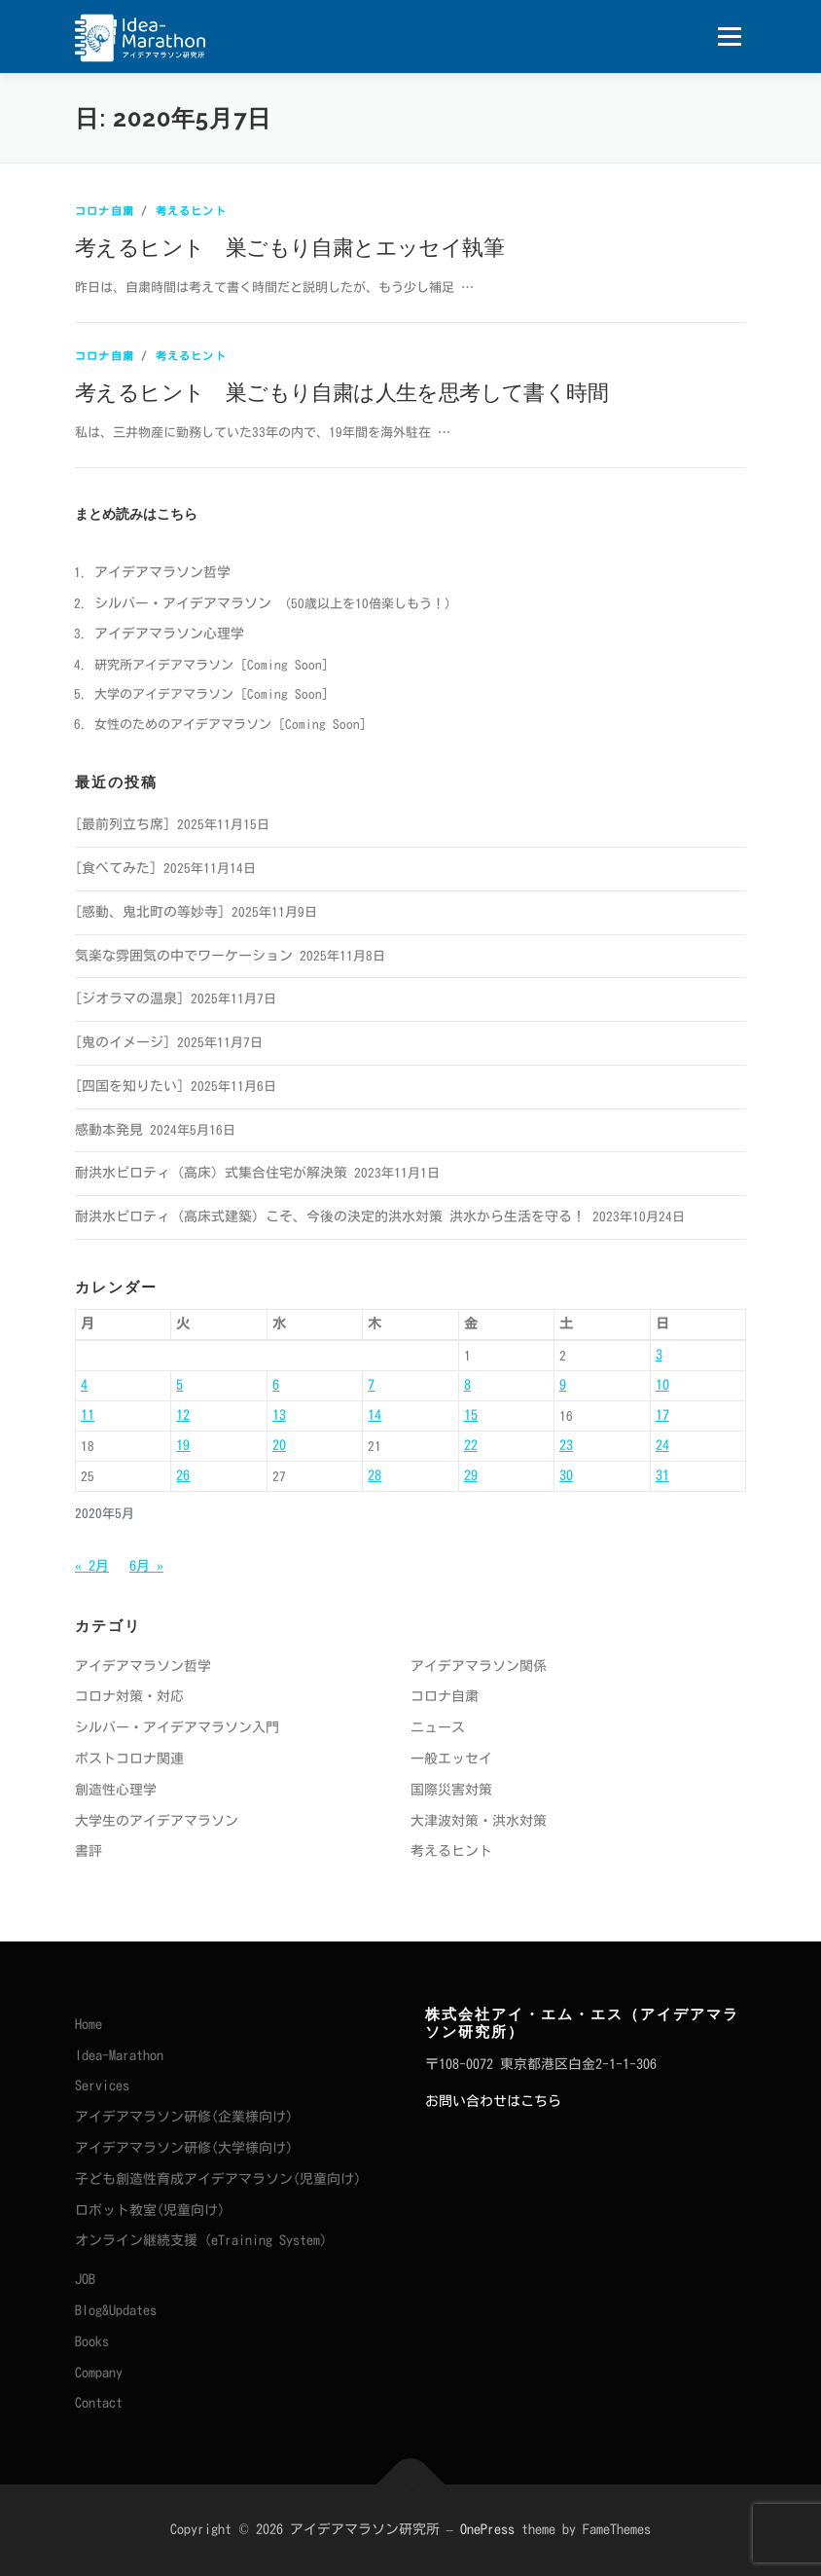 This screenshot has height=2576, width=821. What do you see at coordinates (191, 210) in the screenshot?
I see `考えるヒント` at bounding box center [191, 210].